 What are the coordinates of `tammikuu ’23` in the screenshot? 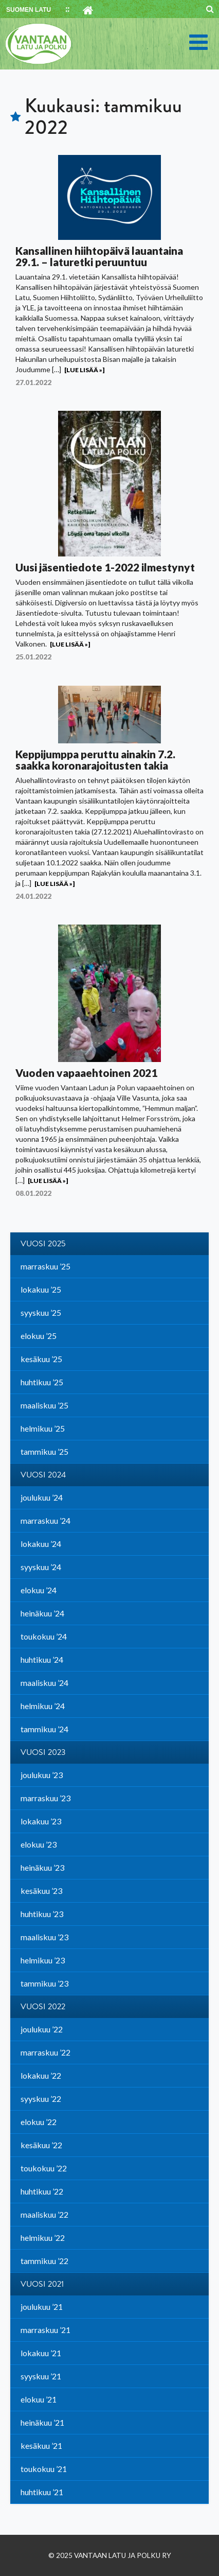 It's located at (44, 1983).